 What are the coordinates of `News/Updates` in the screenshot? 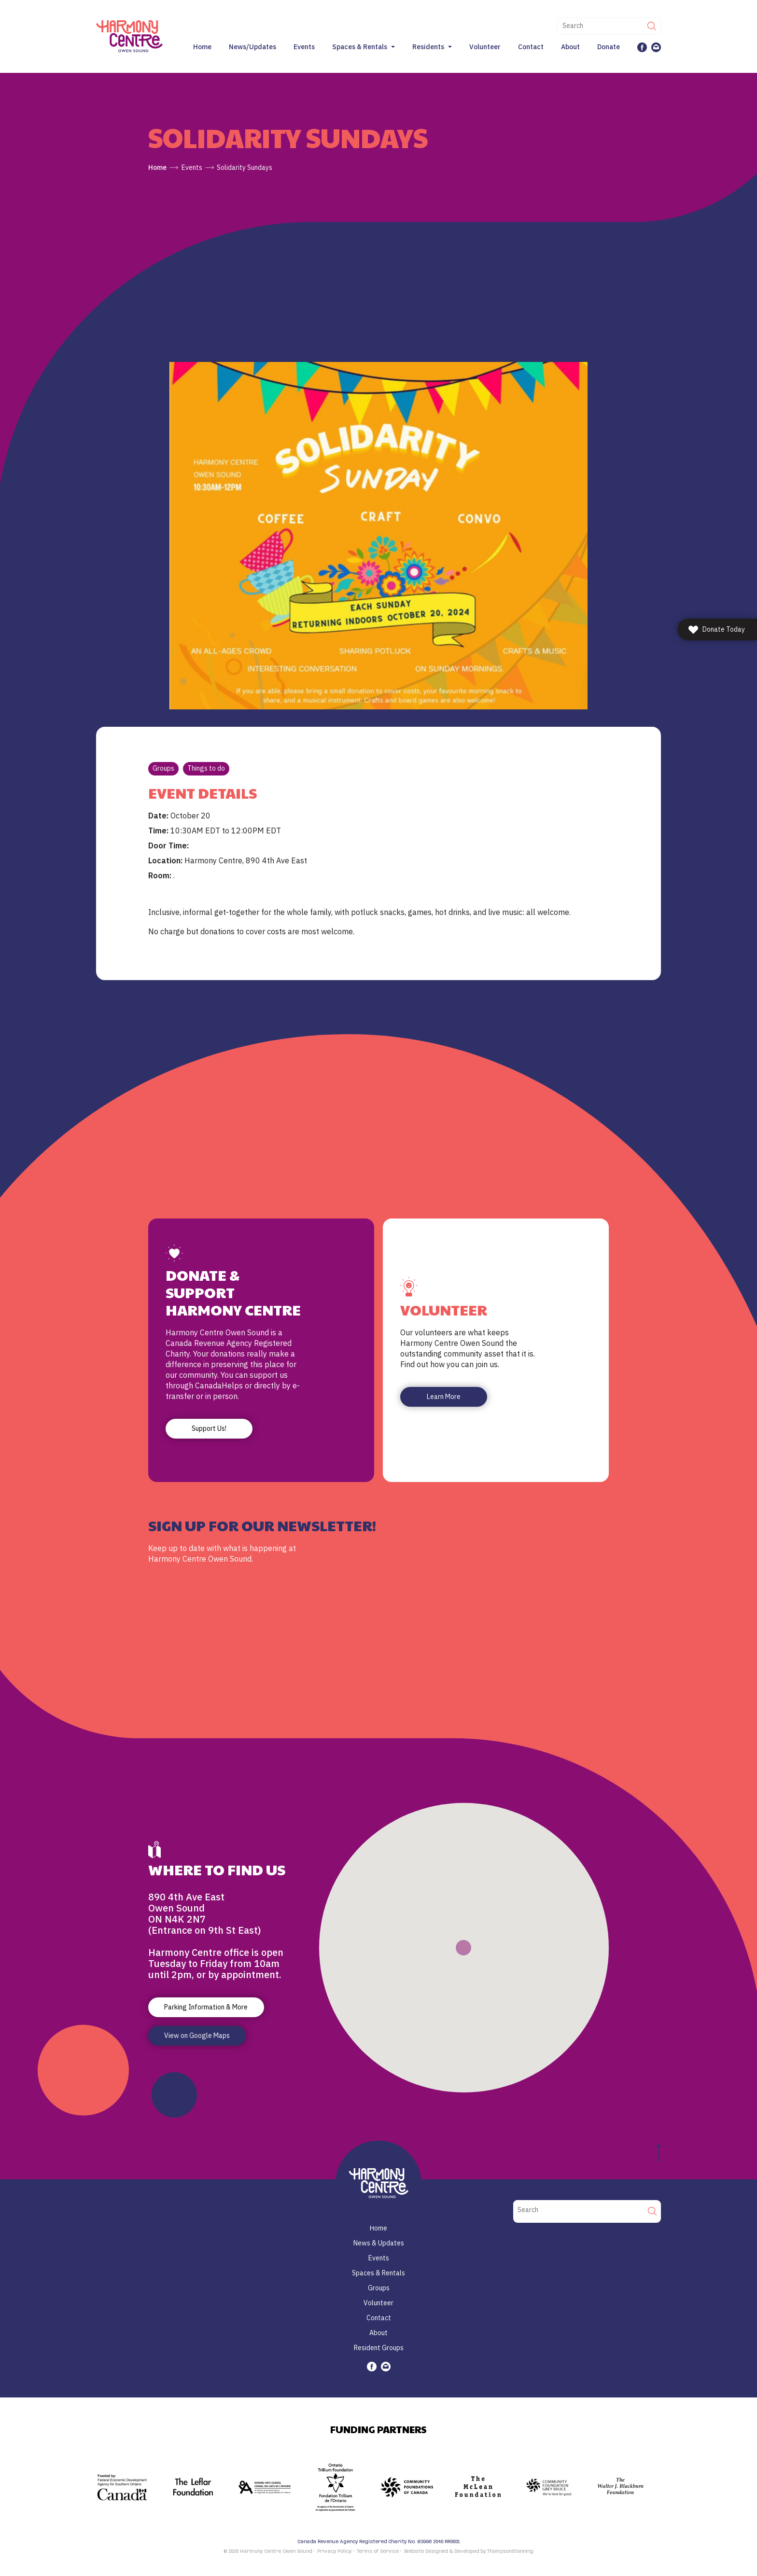 It's located at (252, 46).